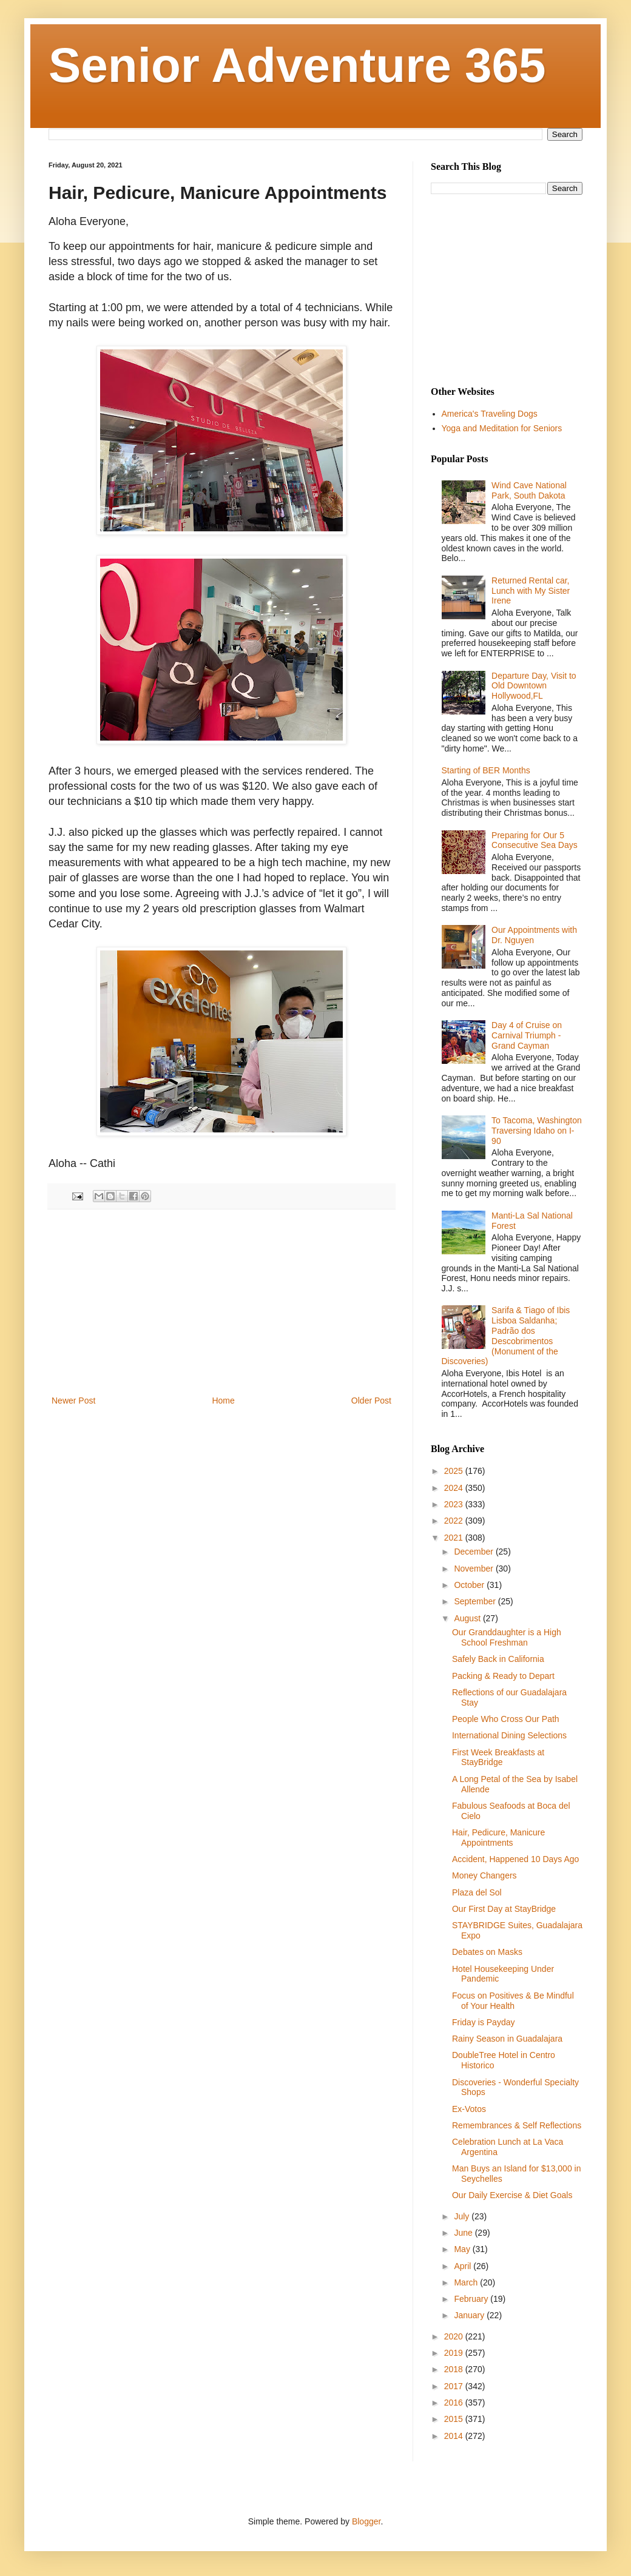 The height and width of the screenshot is (2576, 631). I want to click on August, so click(468, 1618).